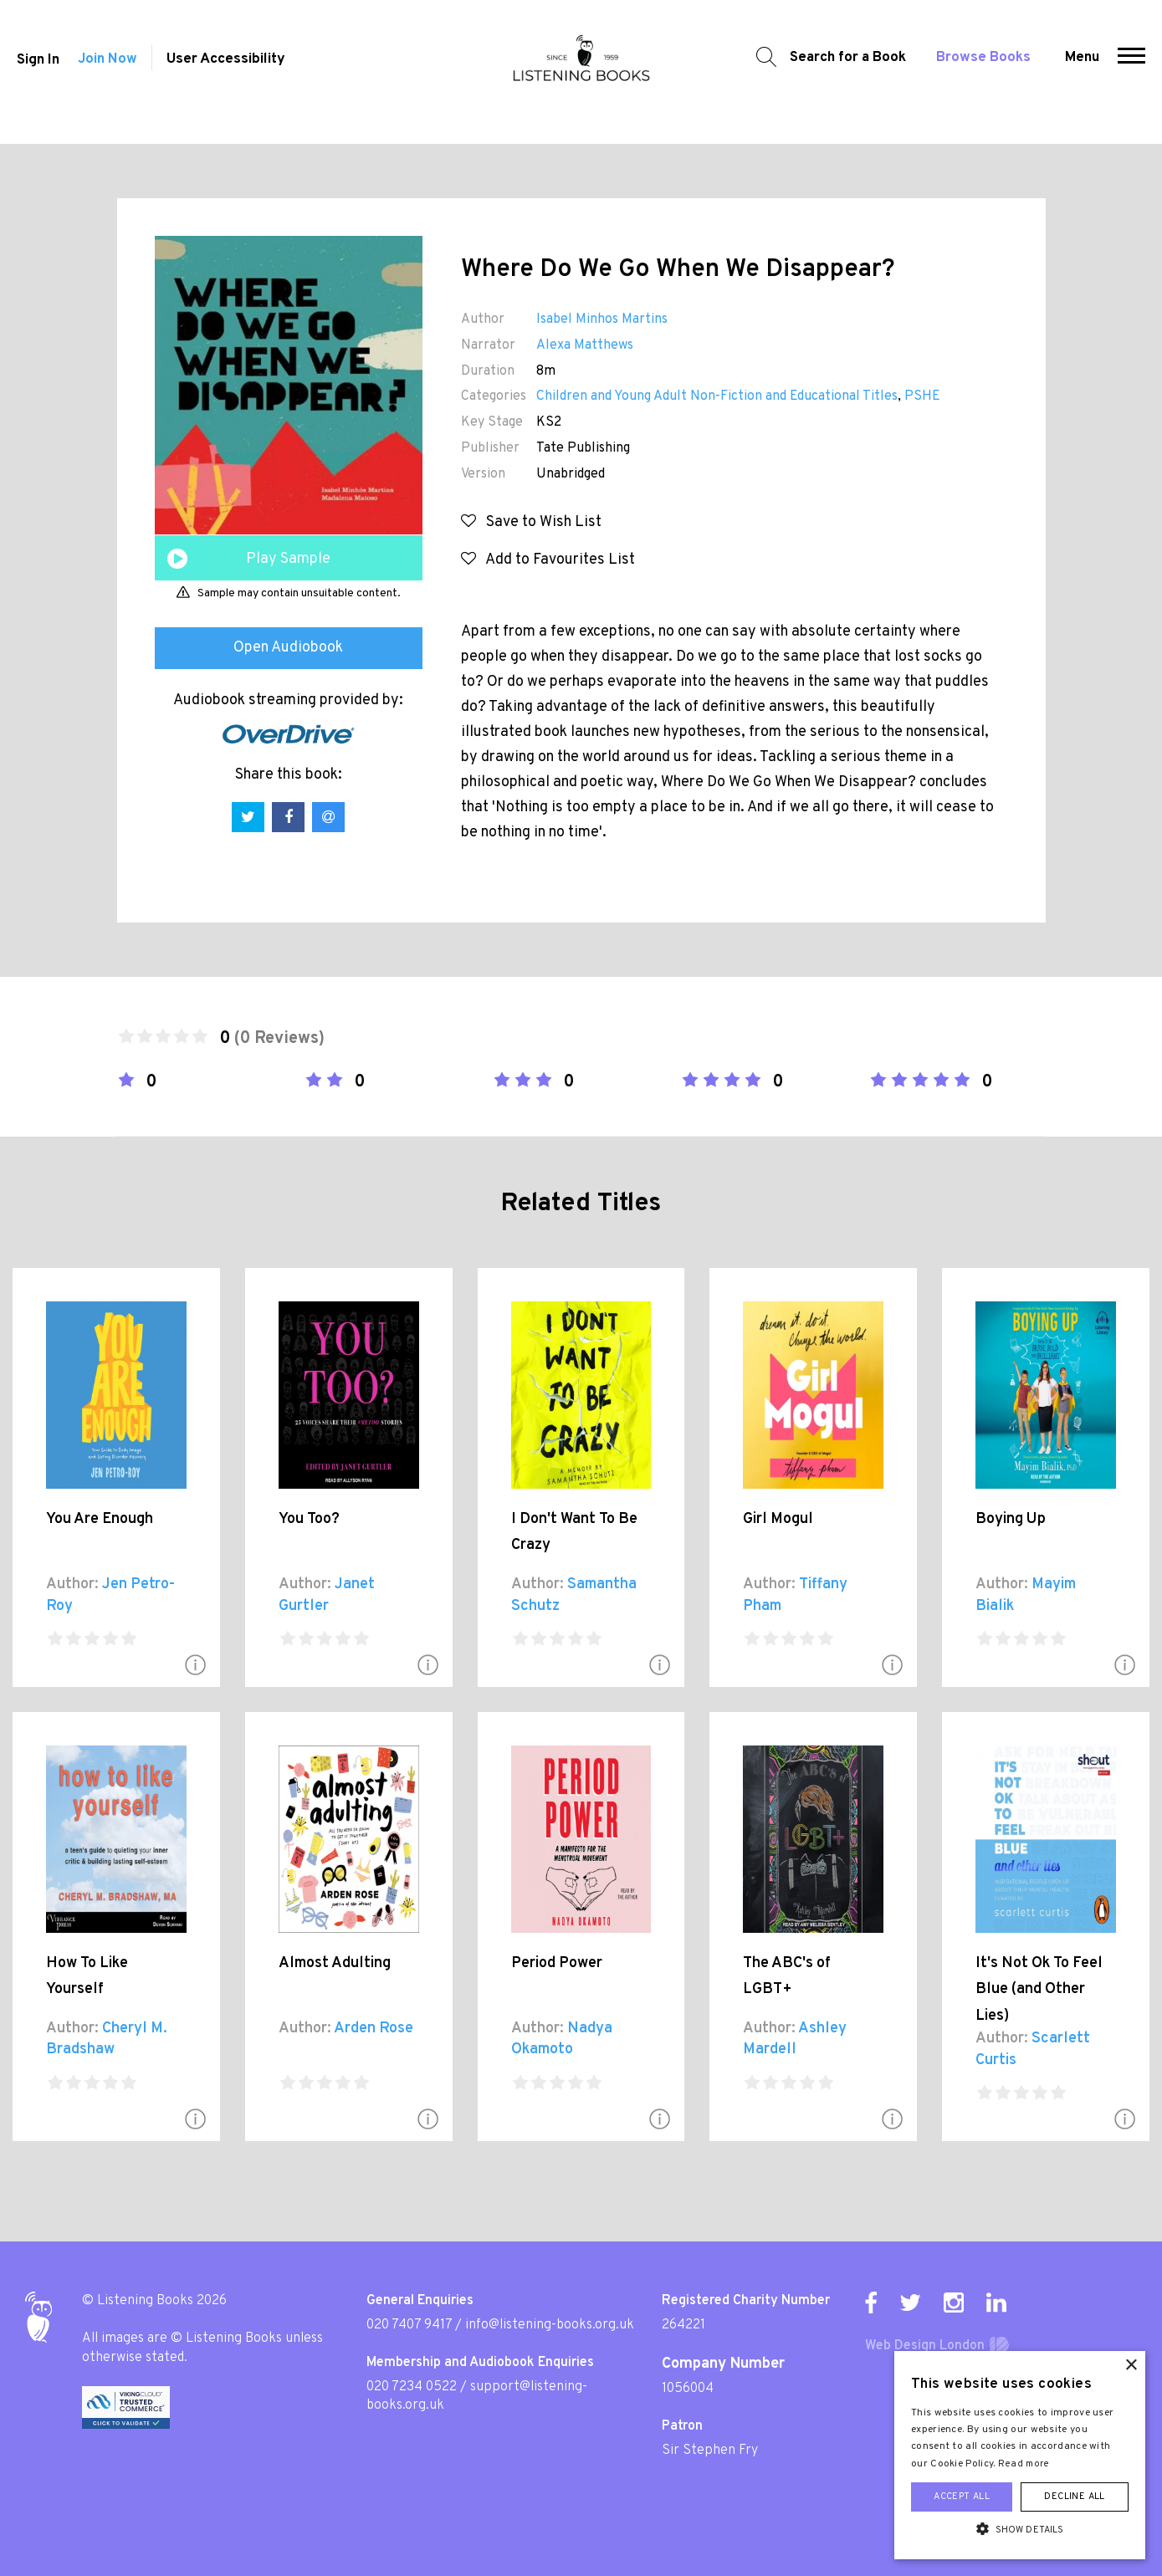 Image resolution: width=1162 pixels, height=2576 pixels. I want to click on Web Design London, so click(925, 2346).